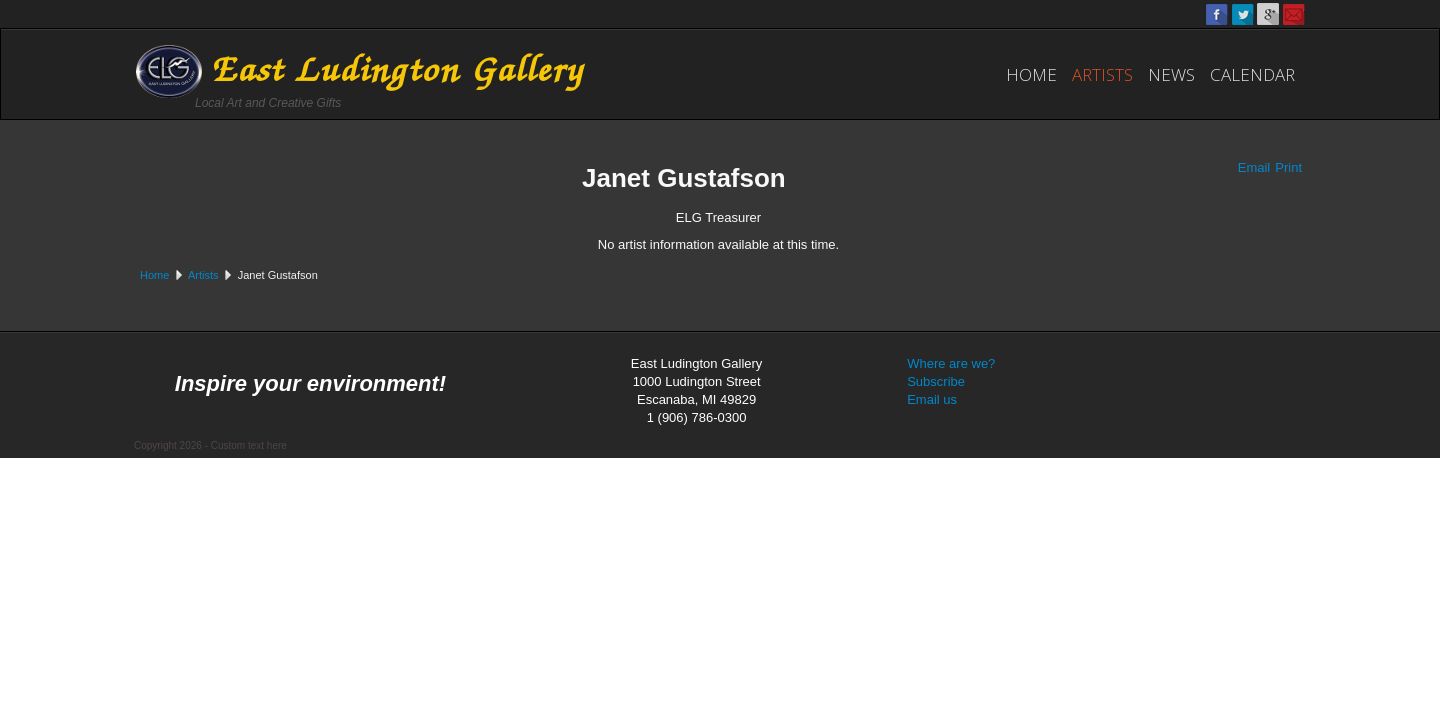 The width and height of the screenshot is (1440, 720). I want to click on Print, so click(1288, 167).